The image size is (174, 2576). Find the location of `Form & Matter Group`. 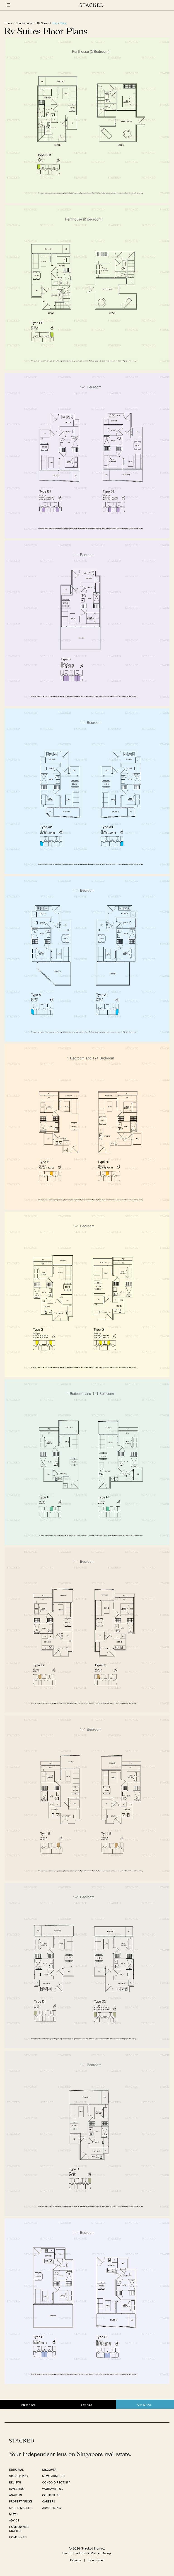

Form & Matter Group is located at coordinates (95, 2553).